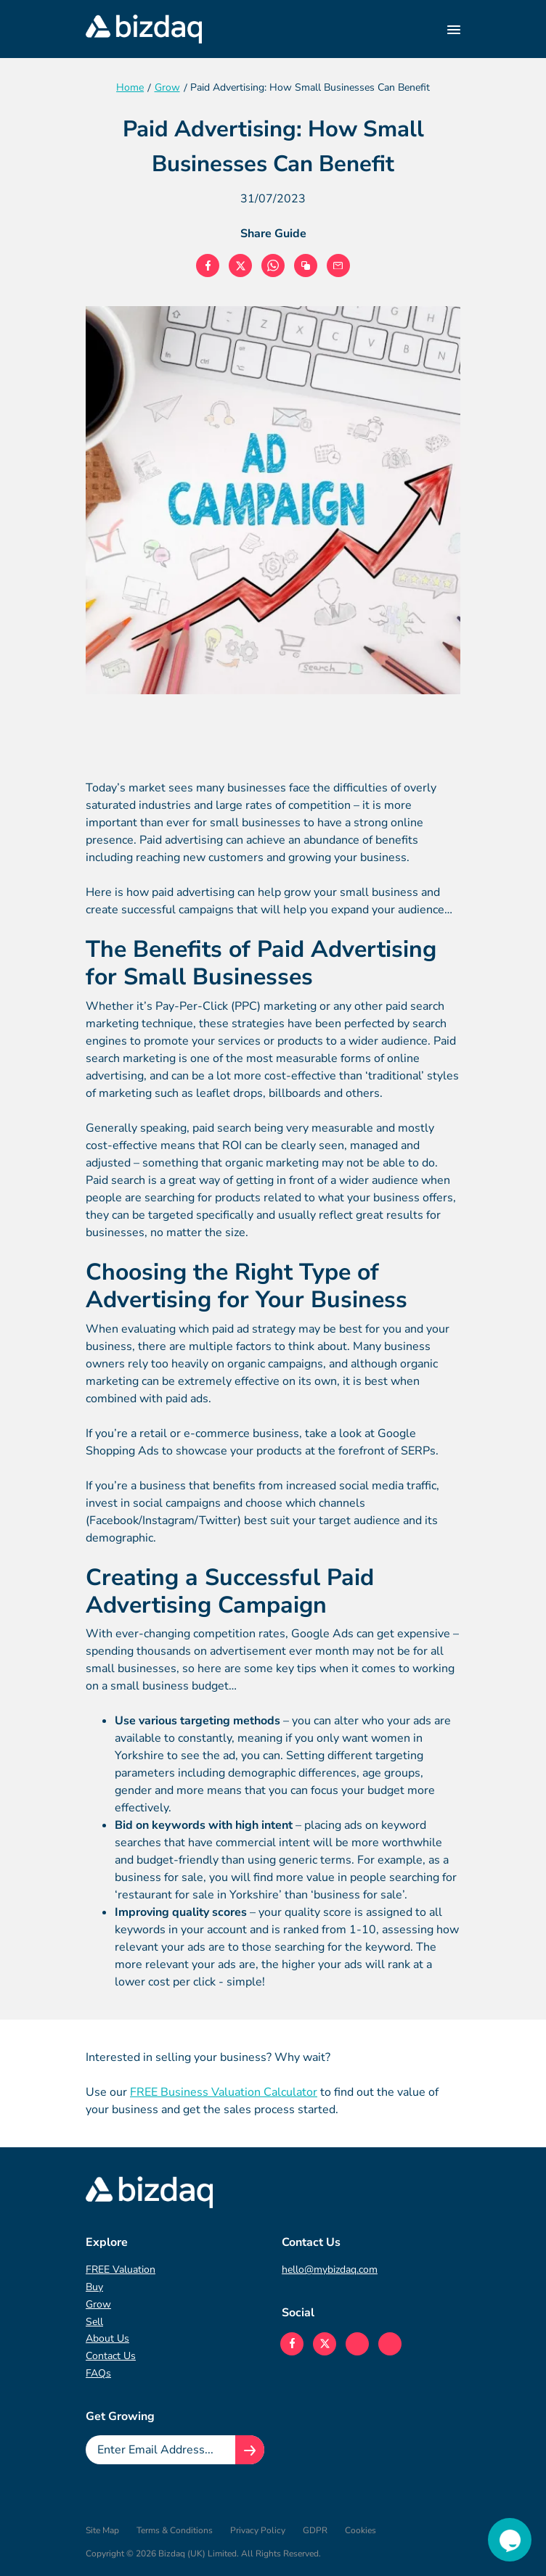 The image size is (546, 2576). What do you see at coordinates (98, 2373) in the screenshot?
I see `FAQs` at bounding box center [98, 2373].